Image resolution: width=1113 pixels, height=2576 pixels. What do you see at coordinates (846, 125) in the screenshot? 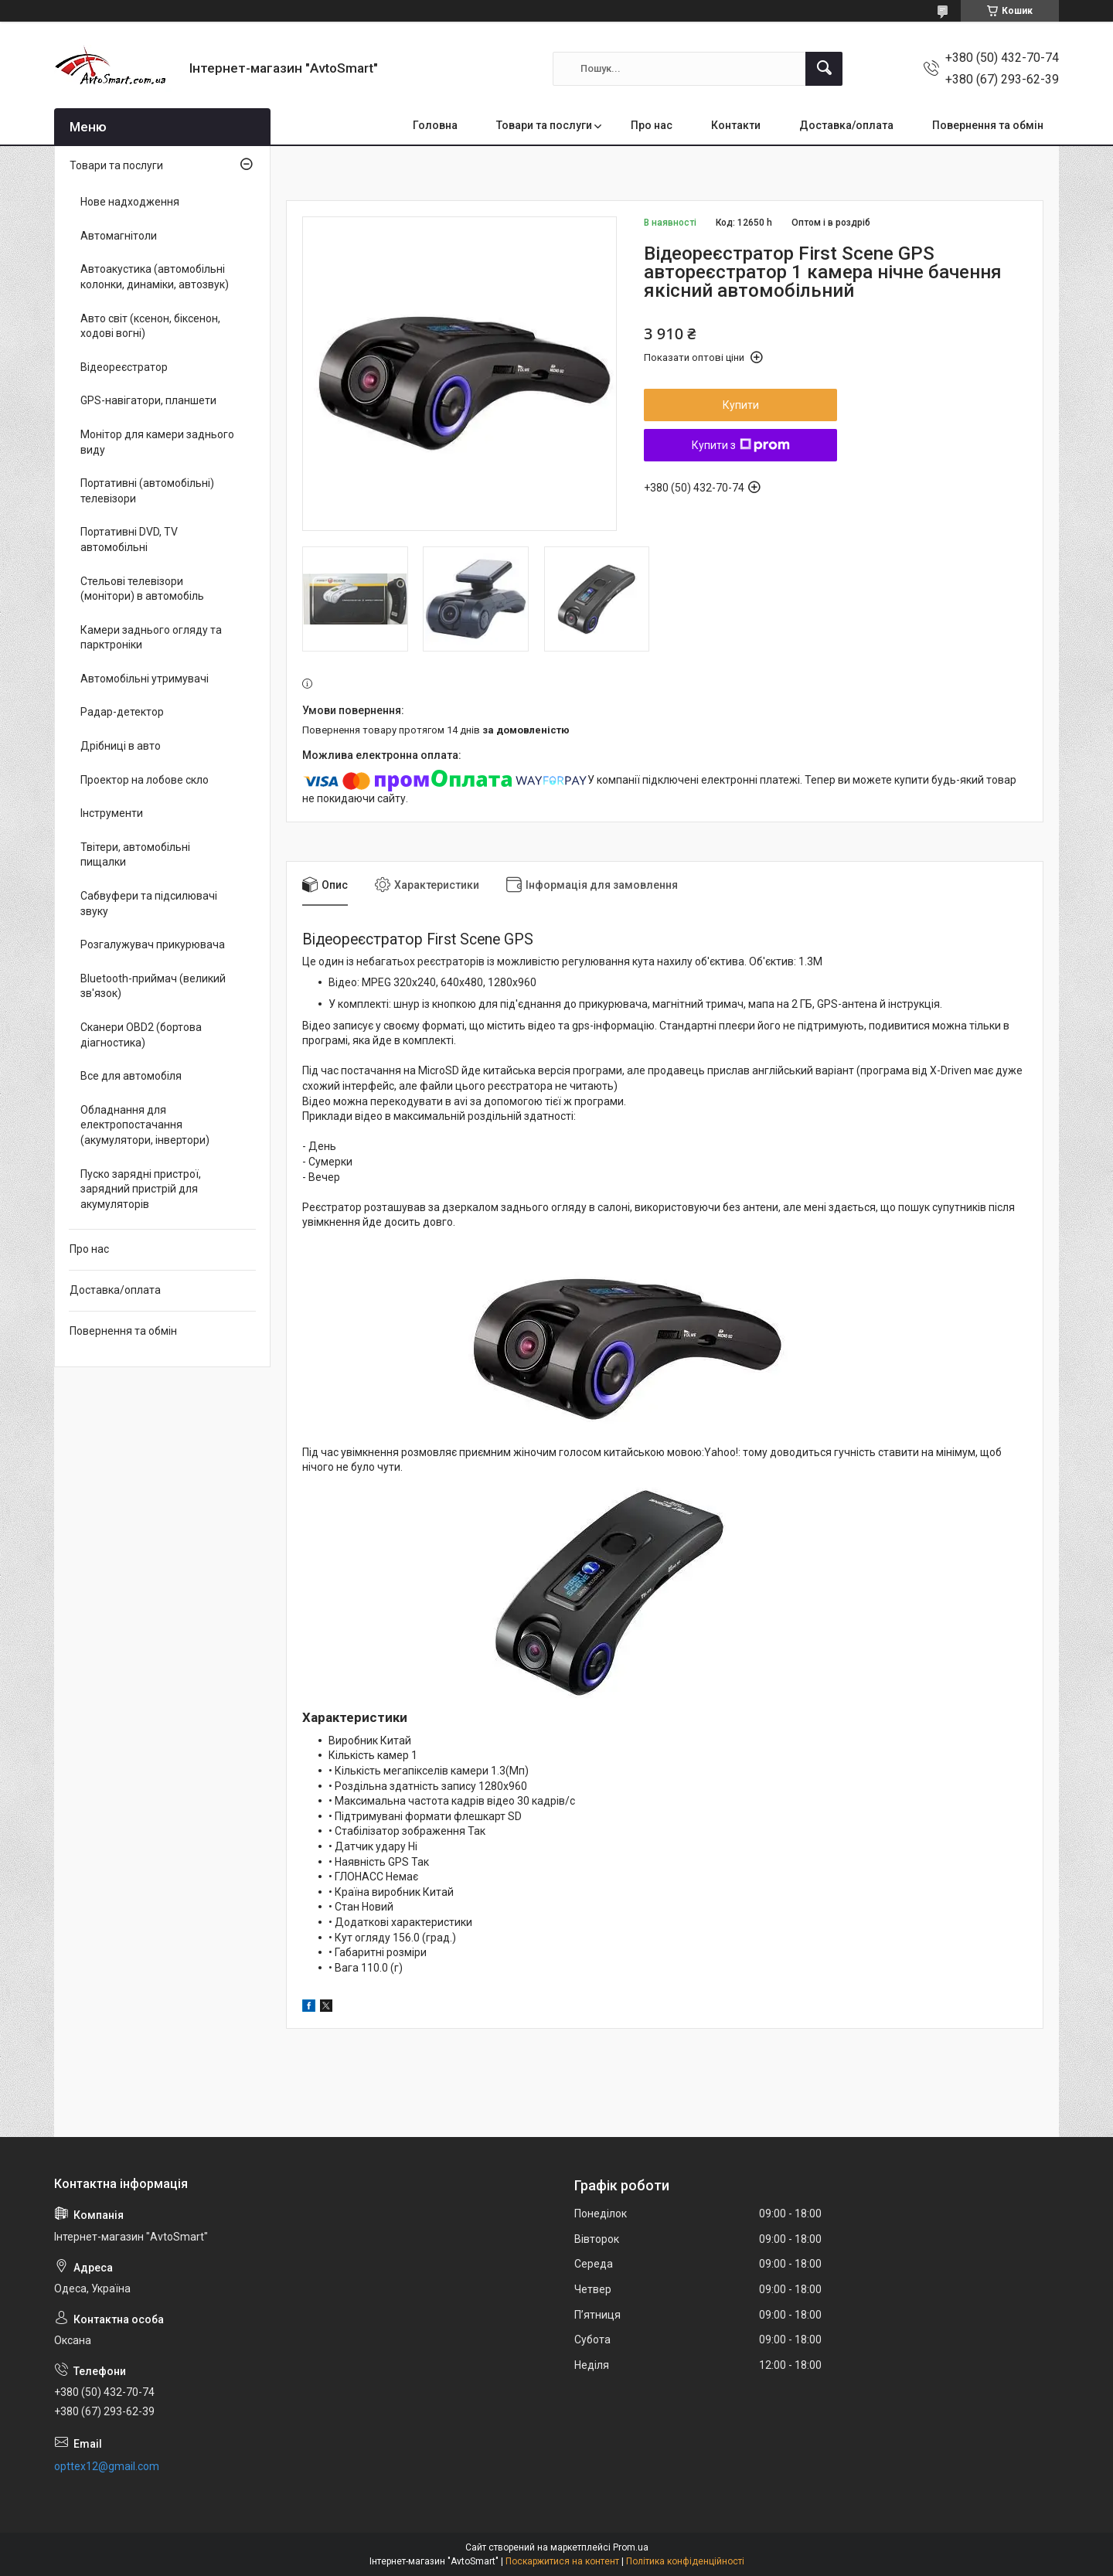
I see `Доставка/оплата` at bounding box center [846, 125].